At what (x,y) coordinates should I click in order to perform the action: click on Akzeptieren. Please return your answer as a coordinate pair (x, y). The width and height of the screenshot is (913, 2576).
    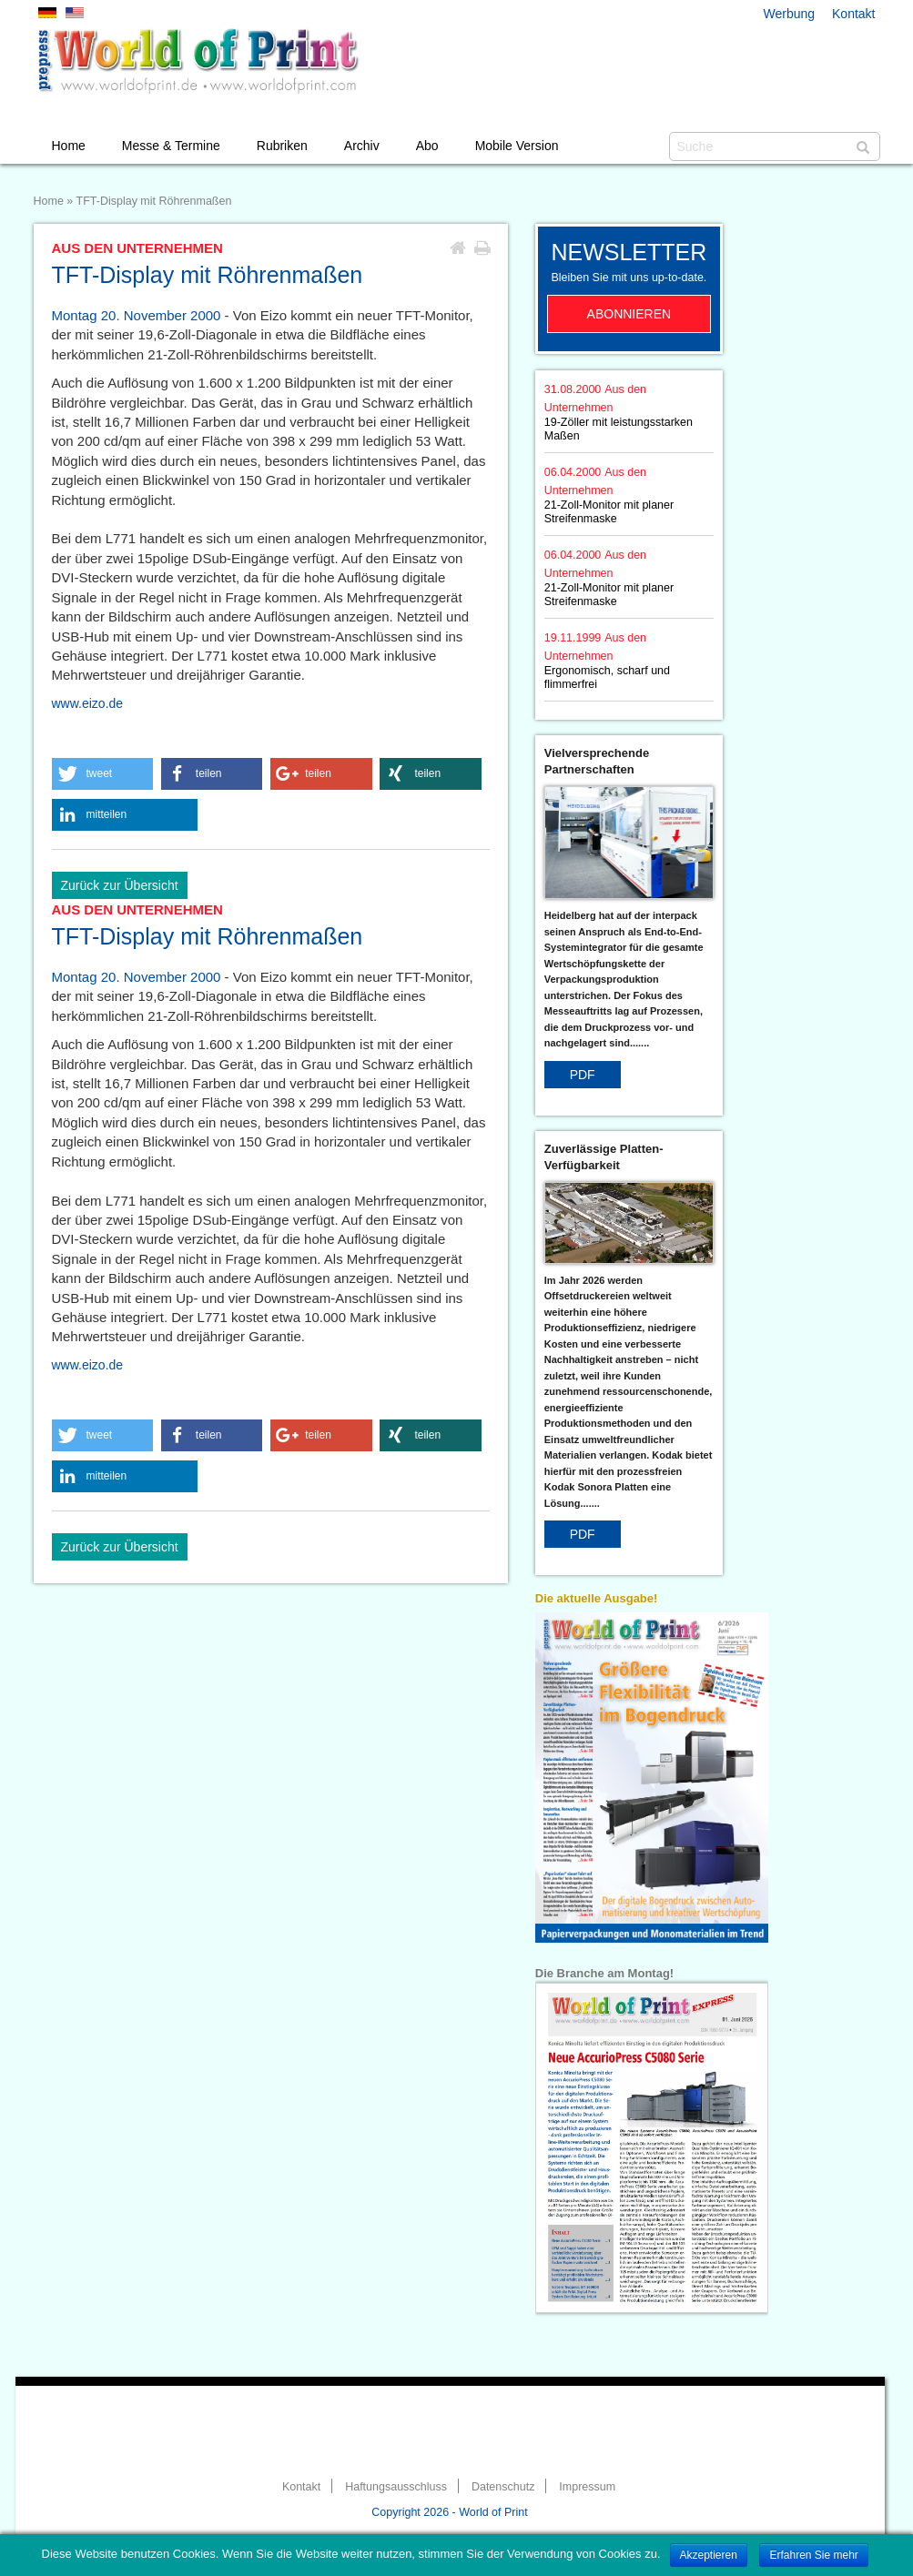
    Looking at the image, I should click on (708, 2555).